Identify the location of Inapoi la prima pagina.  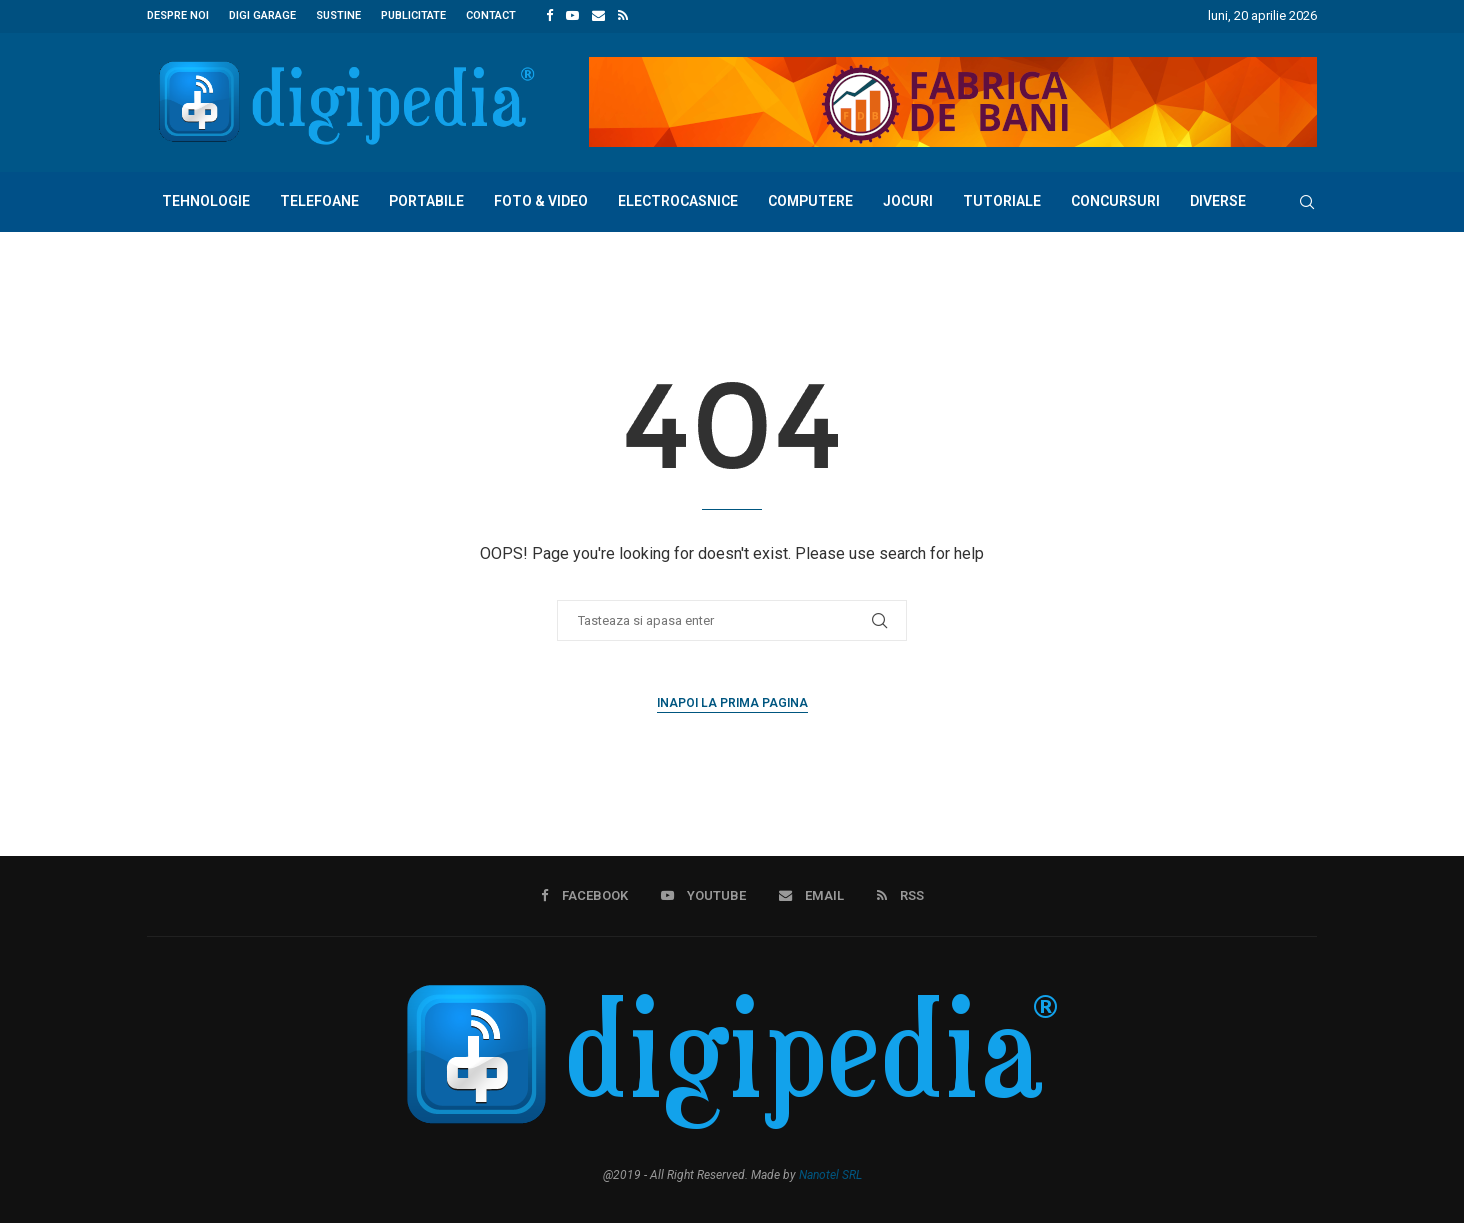
(732, 702).